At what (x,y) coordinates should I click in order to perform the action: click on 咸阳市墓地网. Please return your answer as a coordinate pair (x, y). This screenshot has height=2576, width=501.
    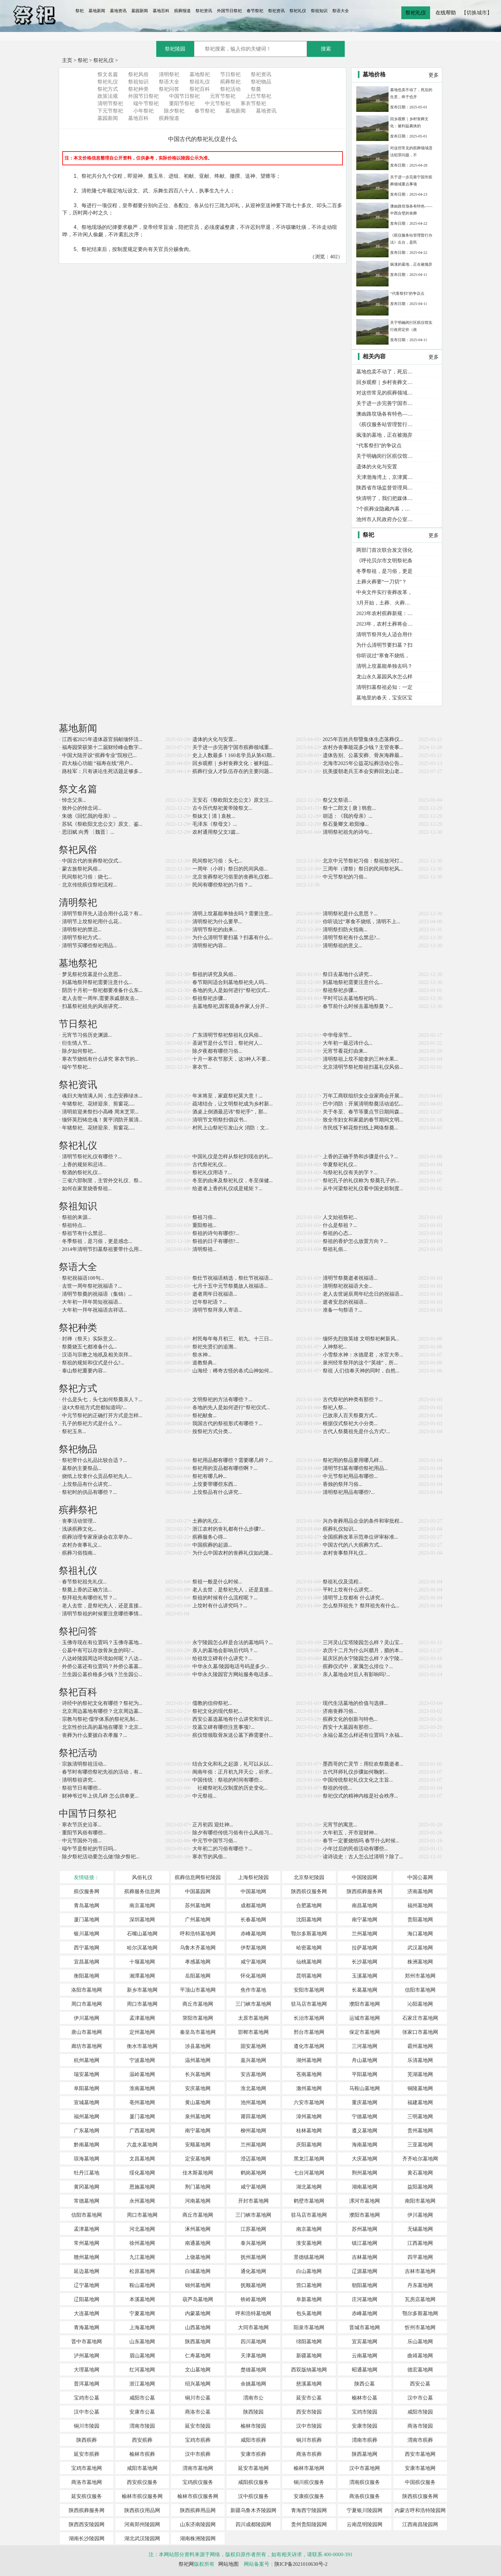
    Looking at the image, I should click on (142, 2468).